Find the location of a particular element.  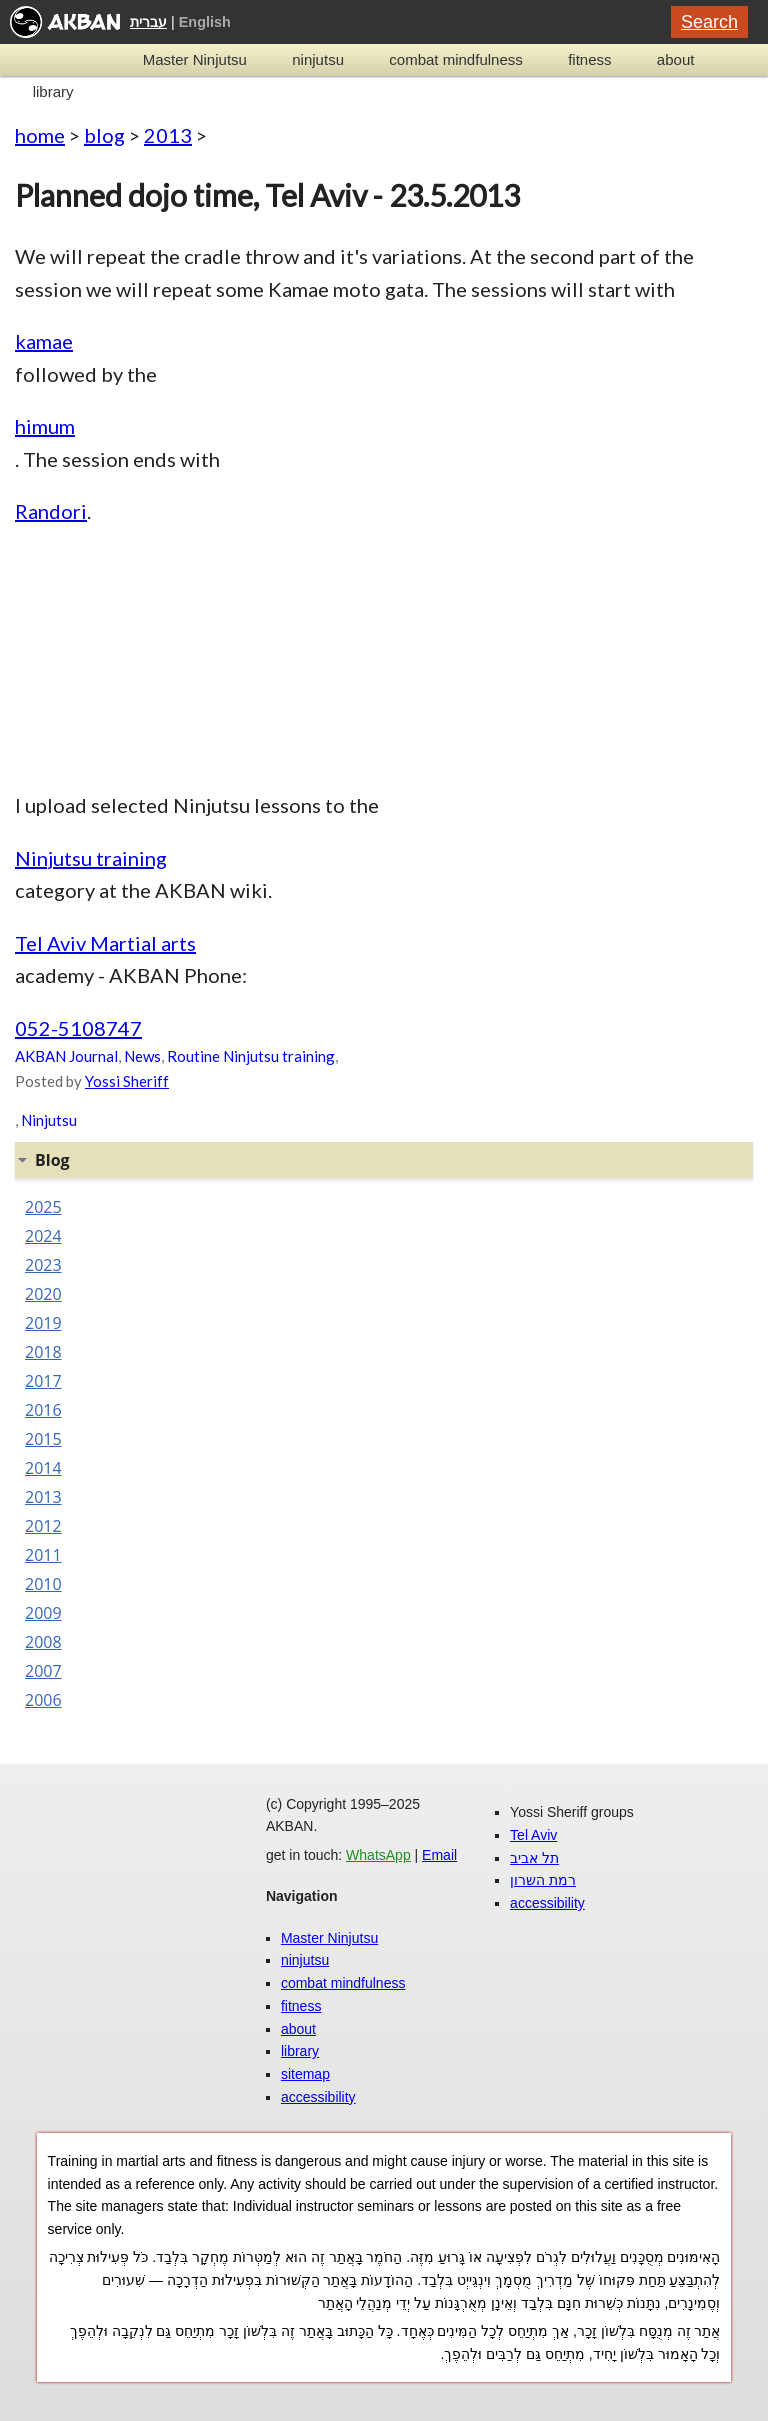

Routine Ninjutsu training is located at coordinates (251, 1056).